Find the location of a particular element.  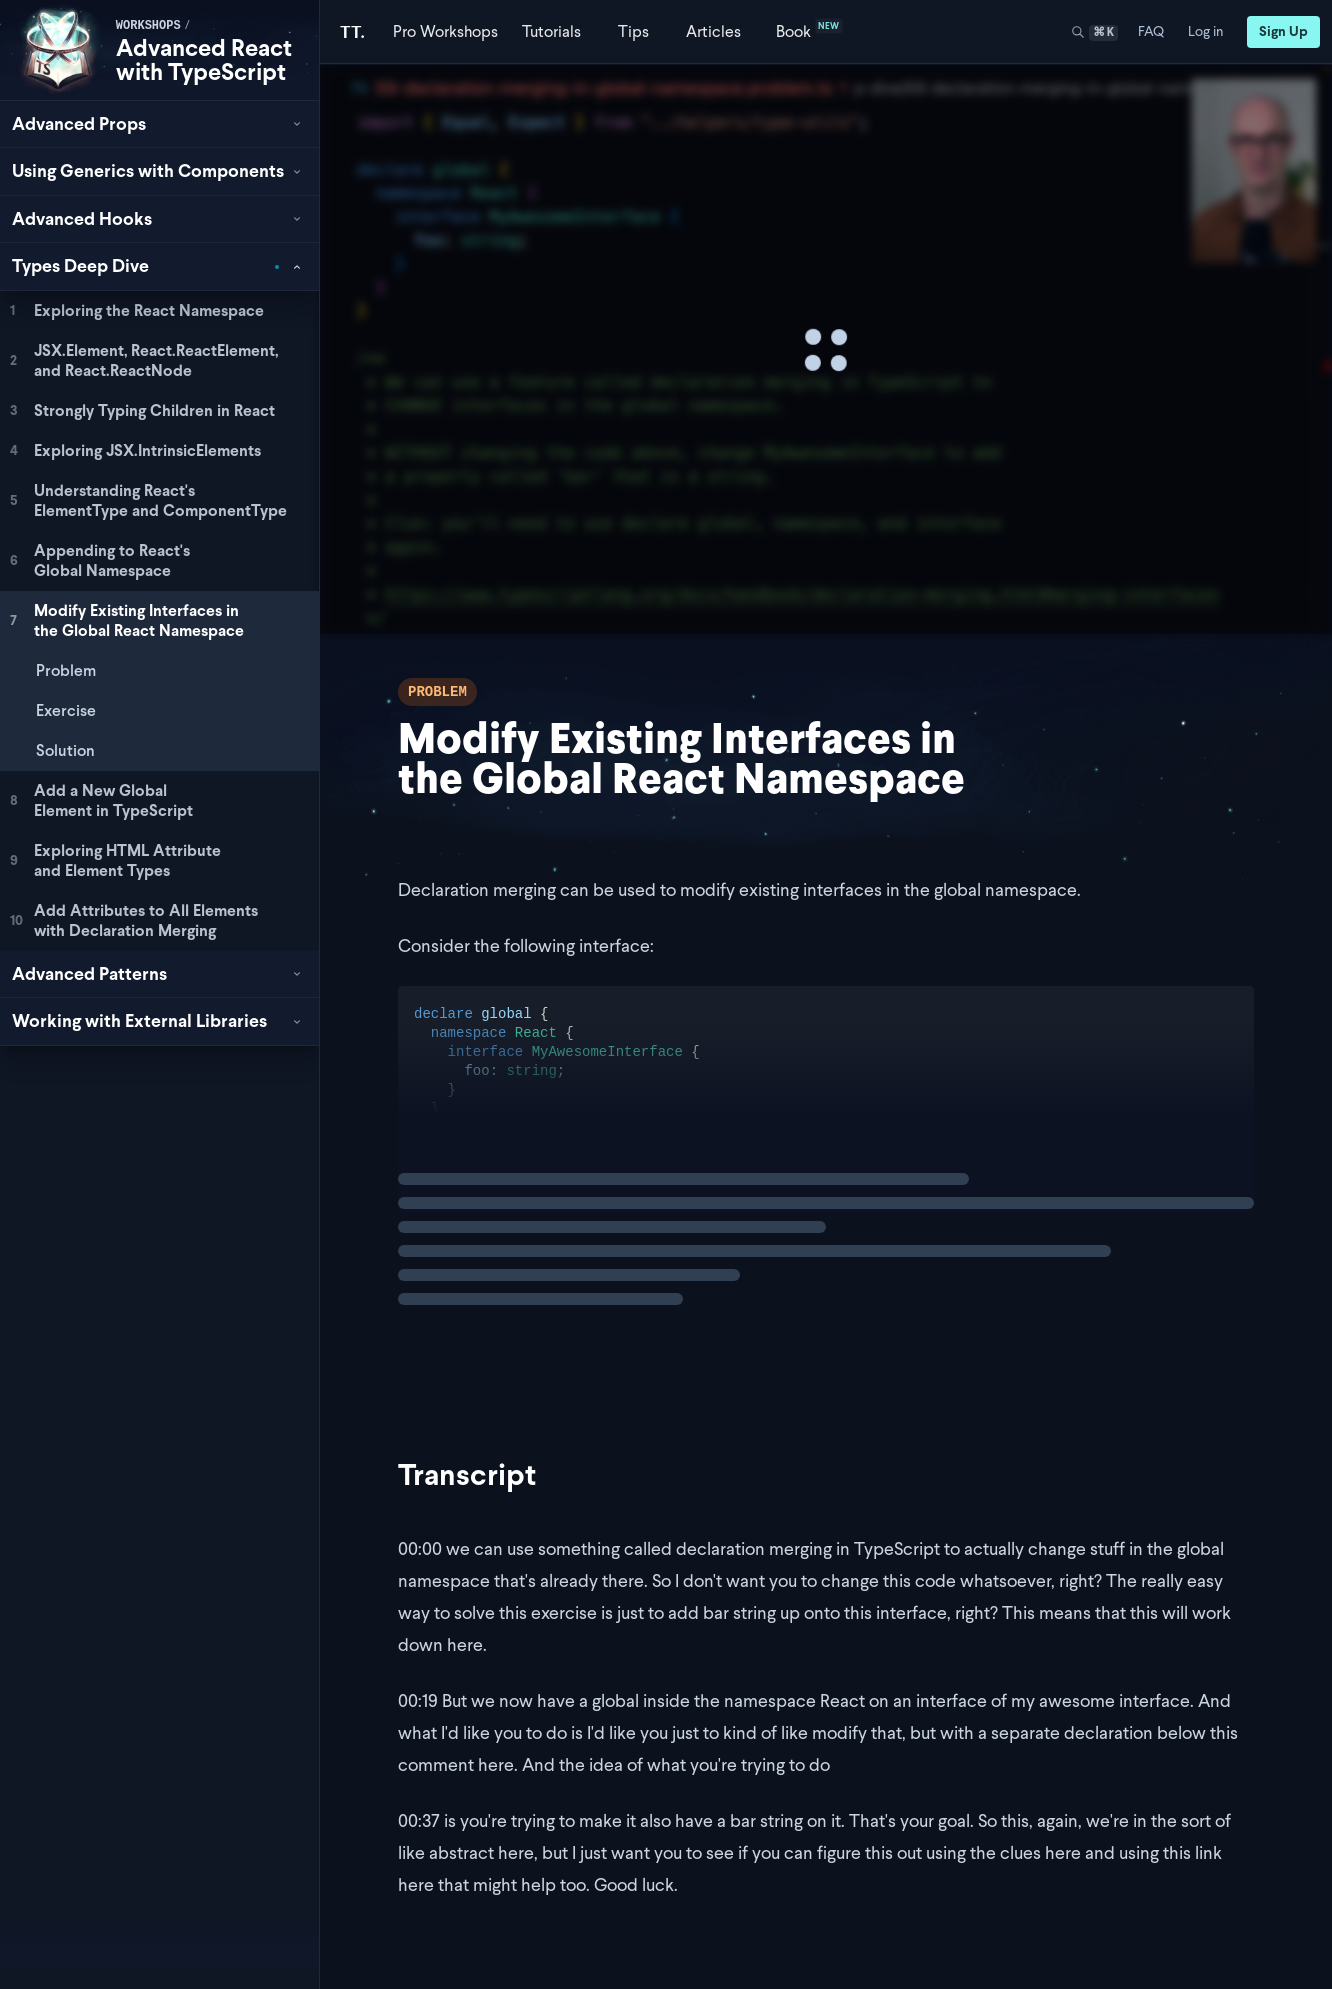

Problem is located at coordinates (66, 670).